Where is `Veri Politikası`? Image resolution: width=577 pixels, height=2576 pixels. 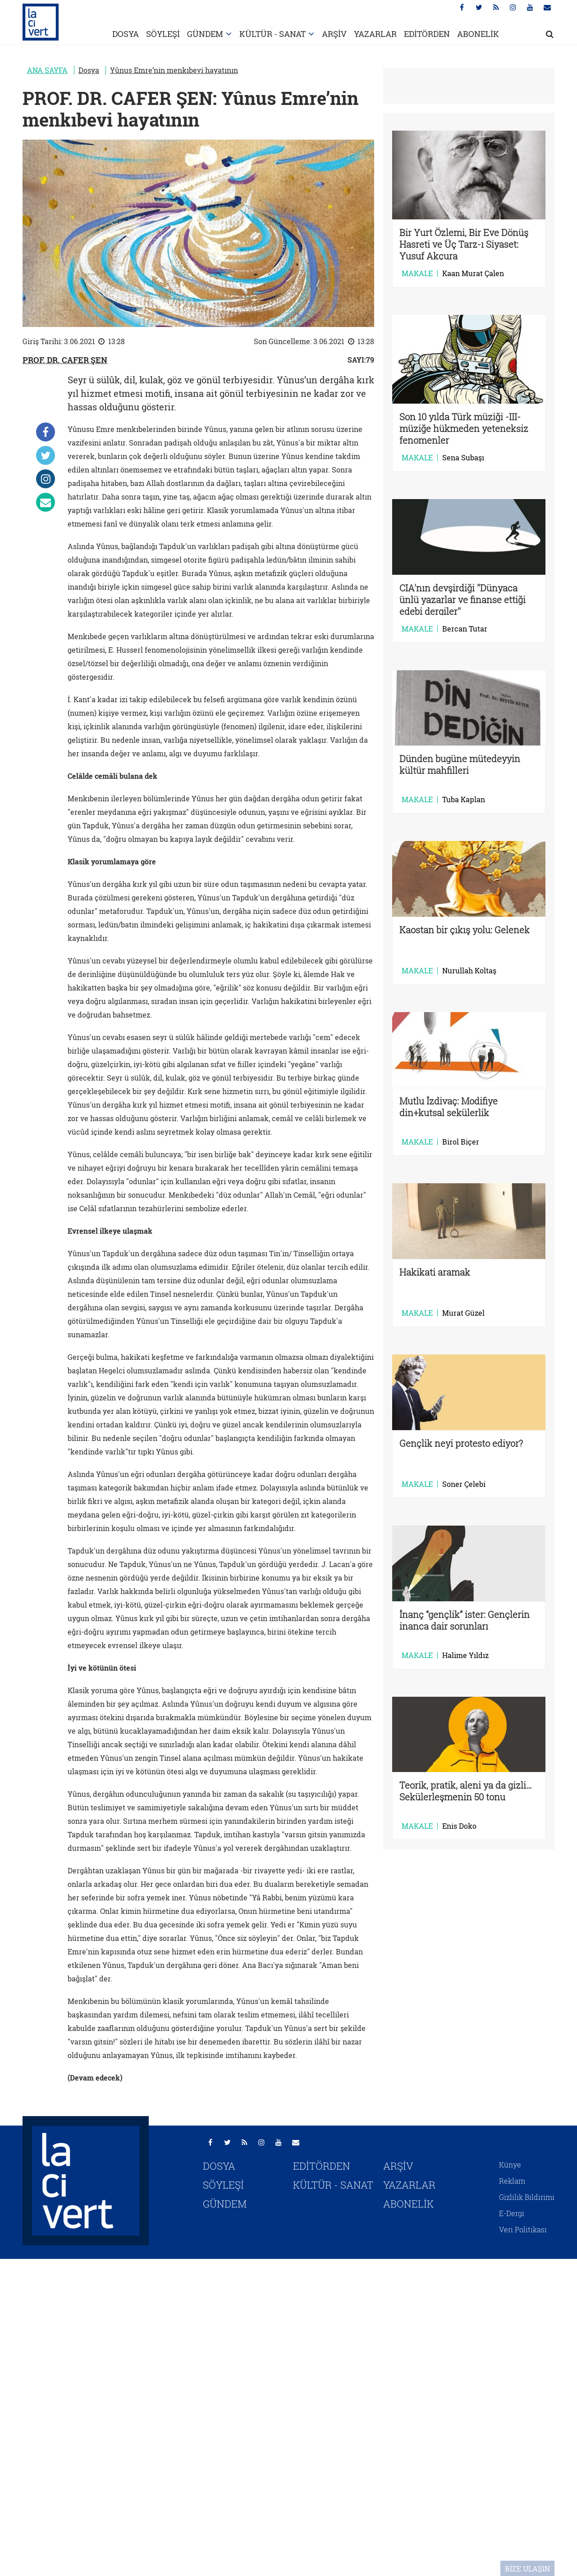
Veri Politikası is located at coordinates (523, 2229).